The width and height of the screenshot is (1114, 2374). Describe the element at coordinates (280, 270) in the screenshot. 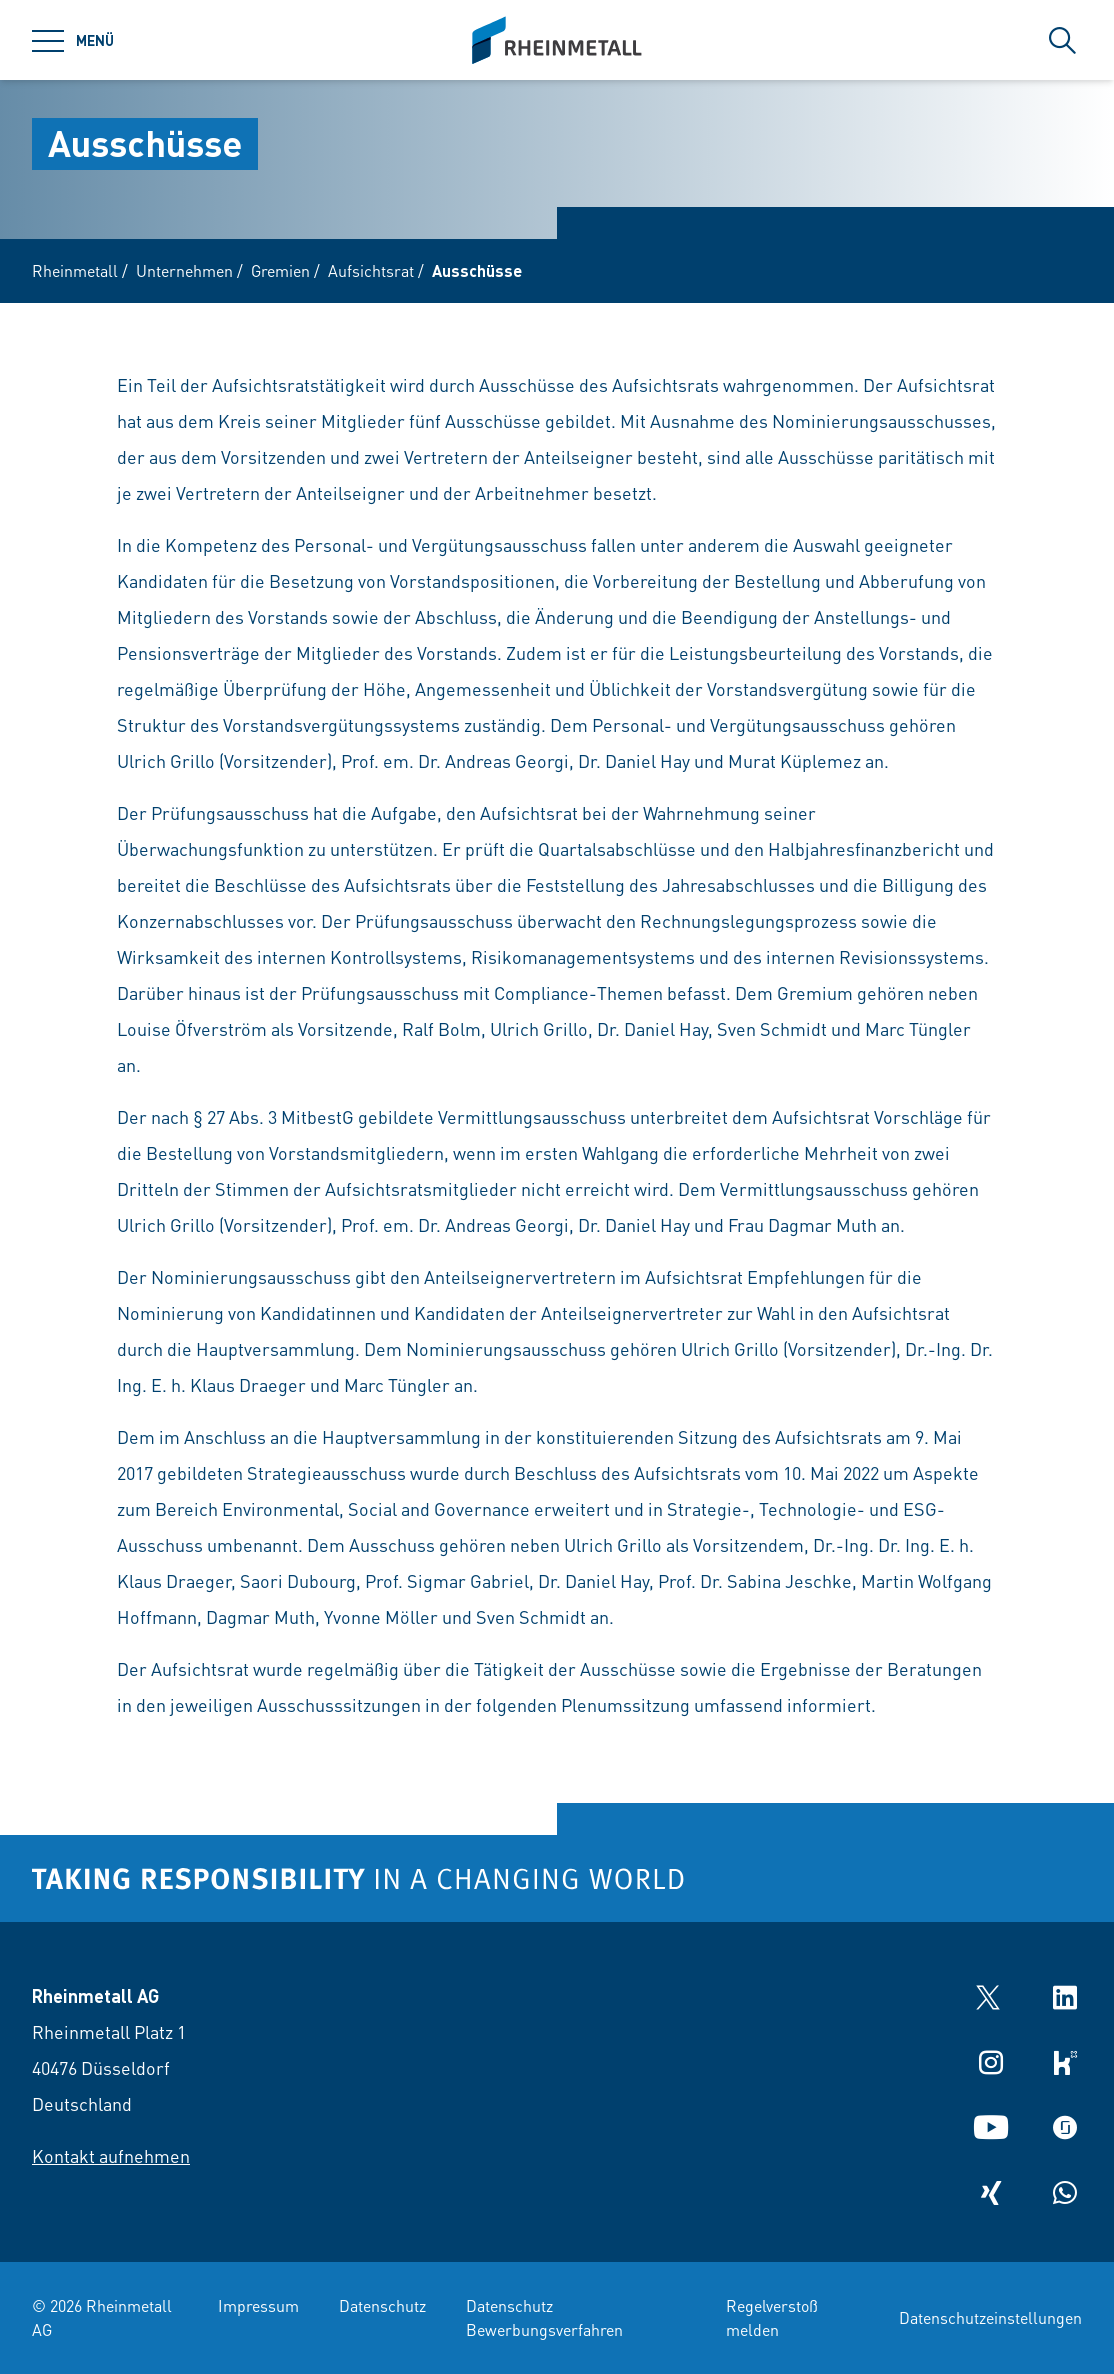

I see `Gremien` at that location.